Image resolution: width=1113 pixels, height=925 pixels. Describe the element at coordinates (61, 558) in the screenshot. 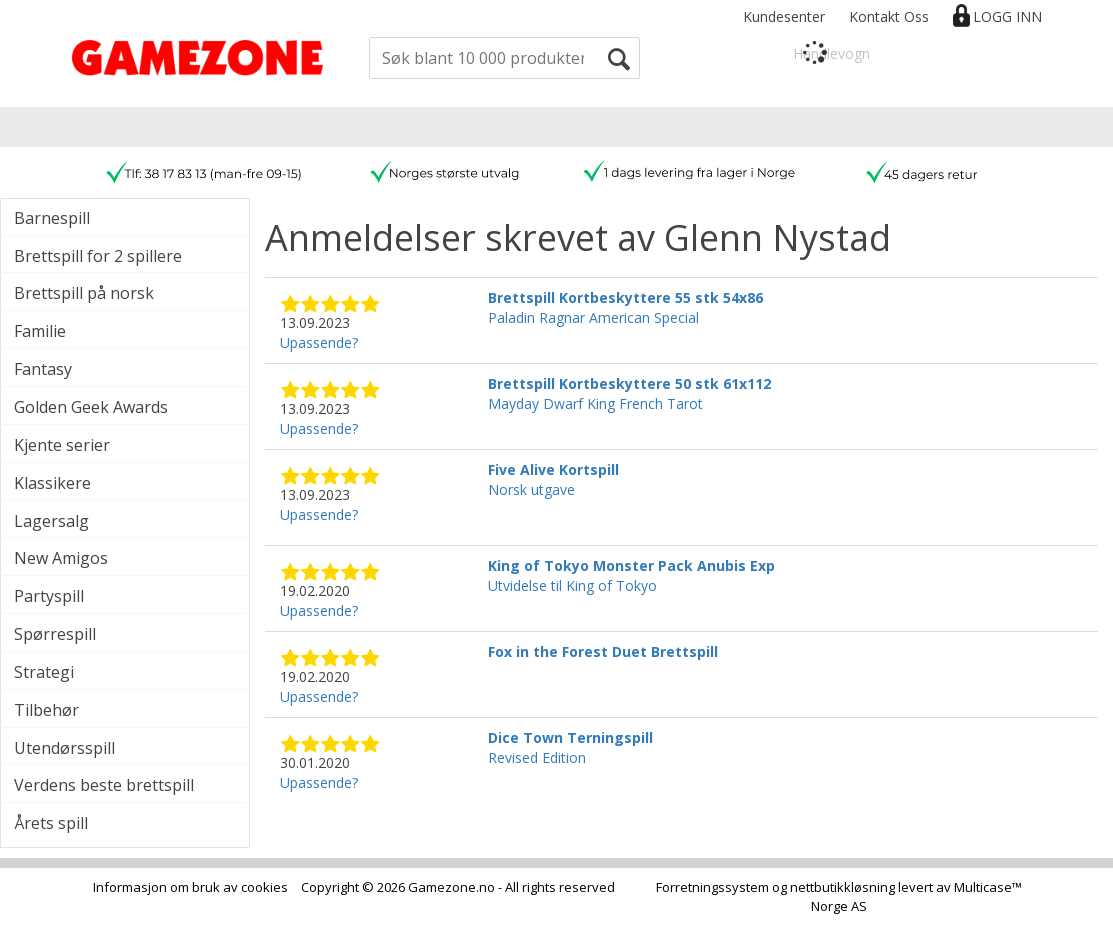

I see `New Amigos` at that location.